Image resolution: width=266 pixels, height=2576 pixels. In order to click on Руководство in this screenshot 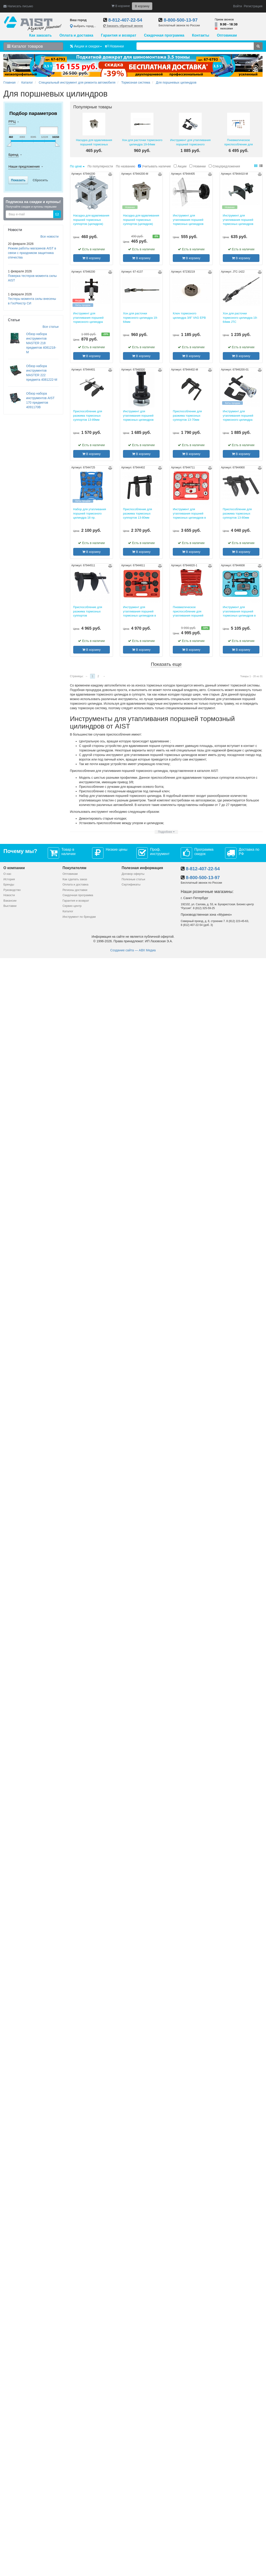, I will do `click(12, 890)`.